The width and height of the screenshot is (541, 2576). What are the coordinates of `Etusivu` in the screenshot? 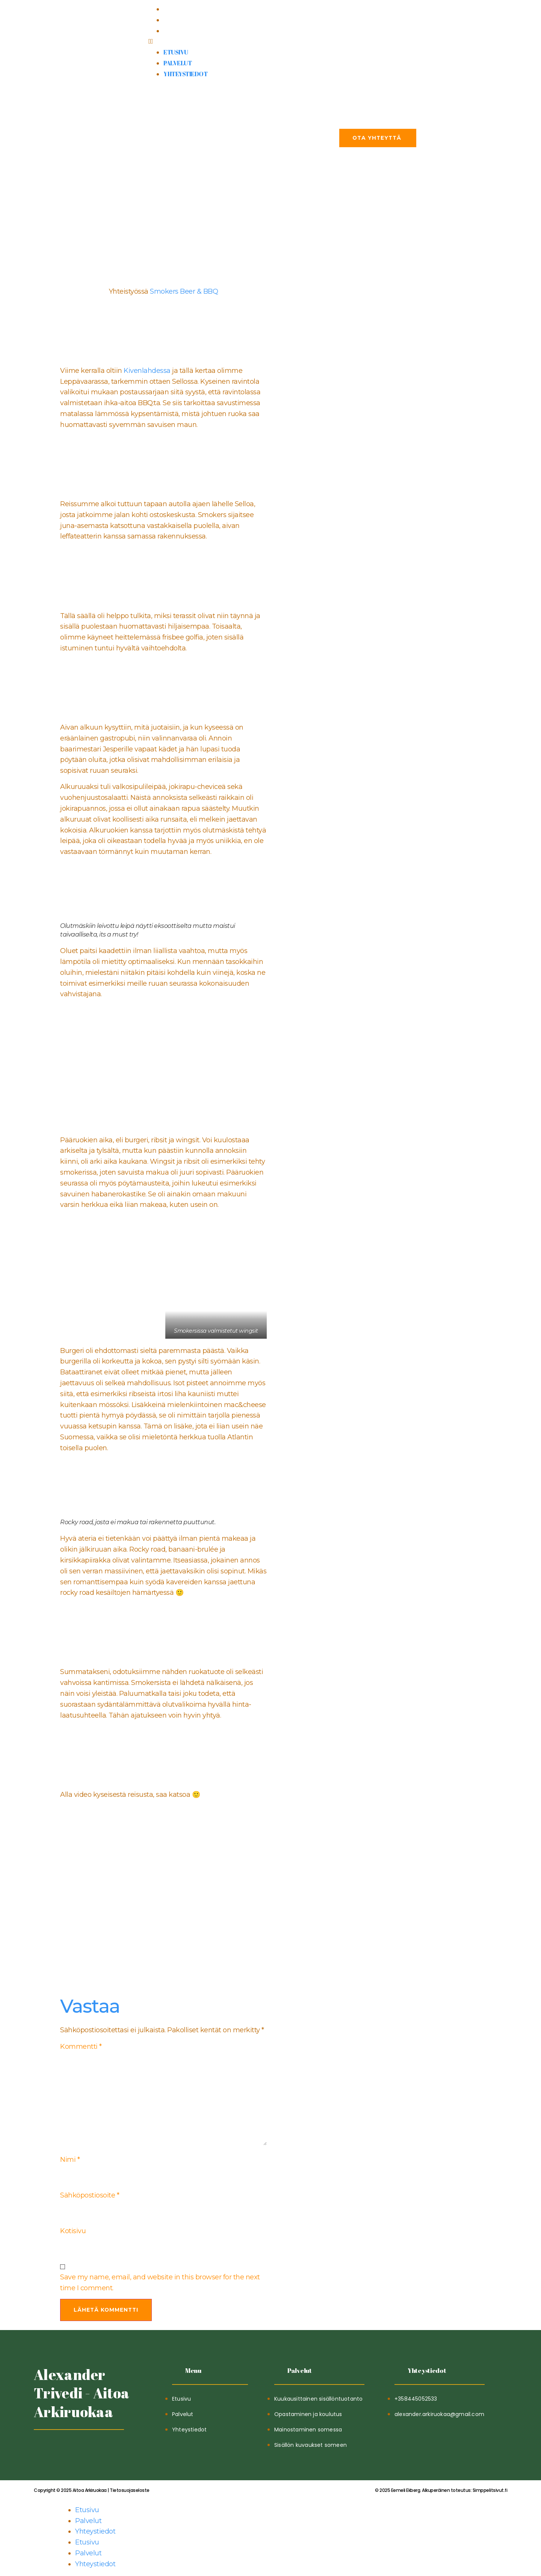 It's located at (175, 9).